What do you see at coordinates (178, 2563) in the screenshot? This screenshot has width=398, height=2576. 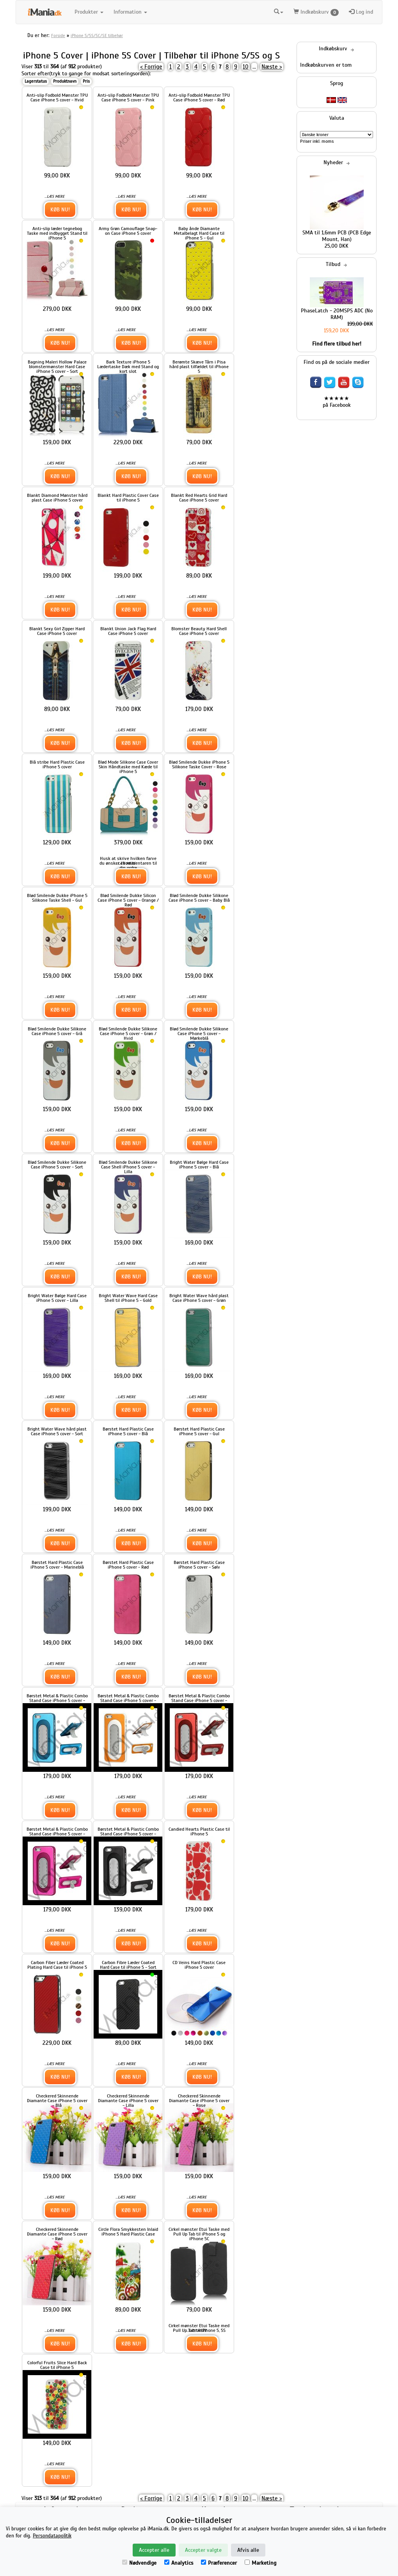 I see `Analytics` at bounding box center [178, 2563].